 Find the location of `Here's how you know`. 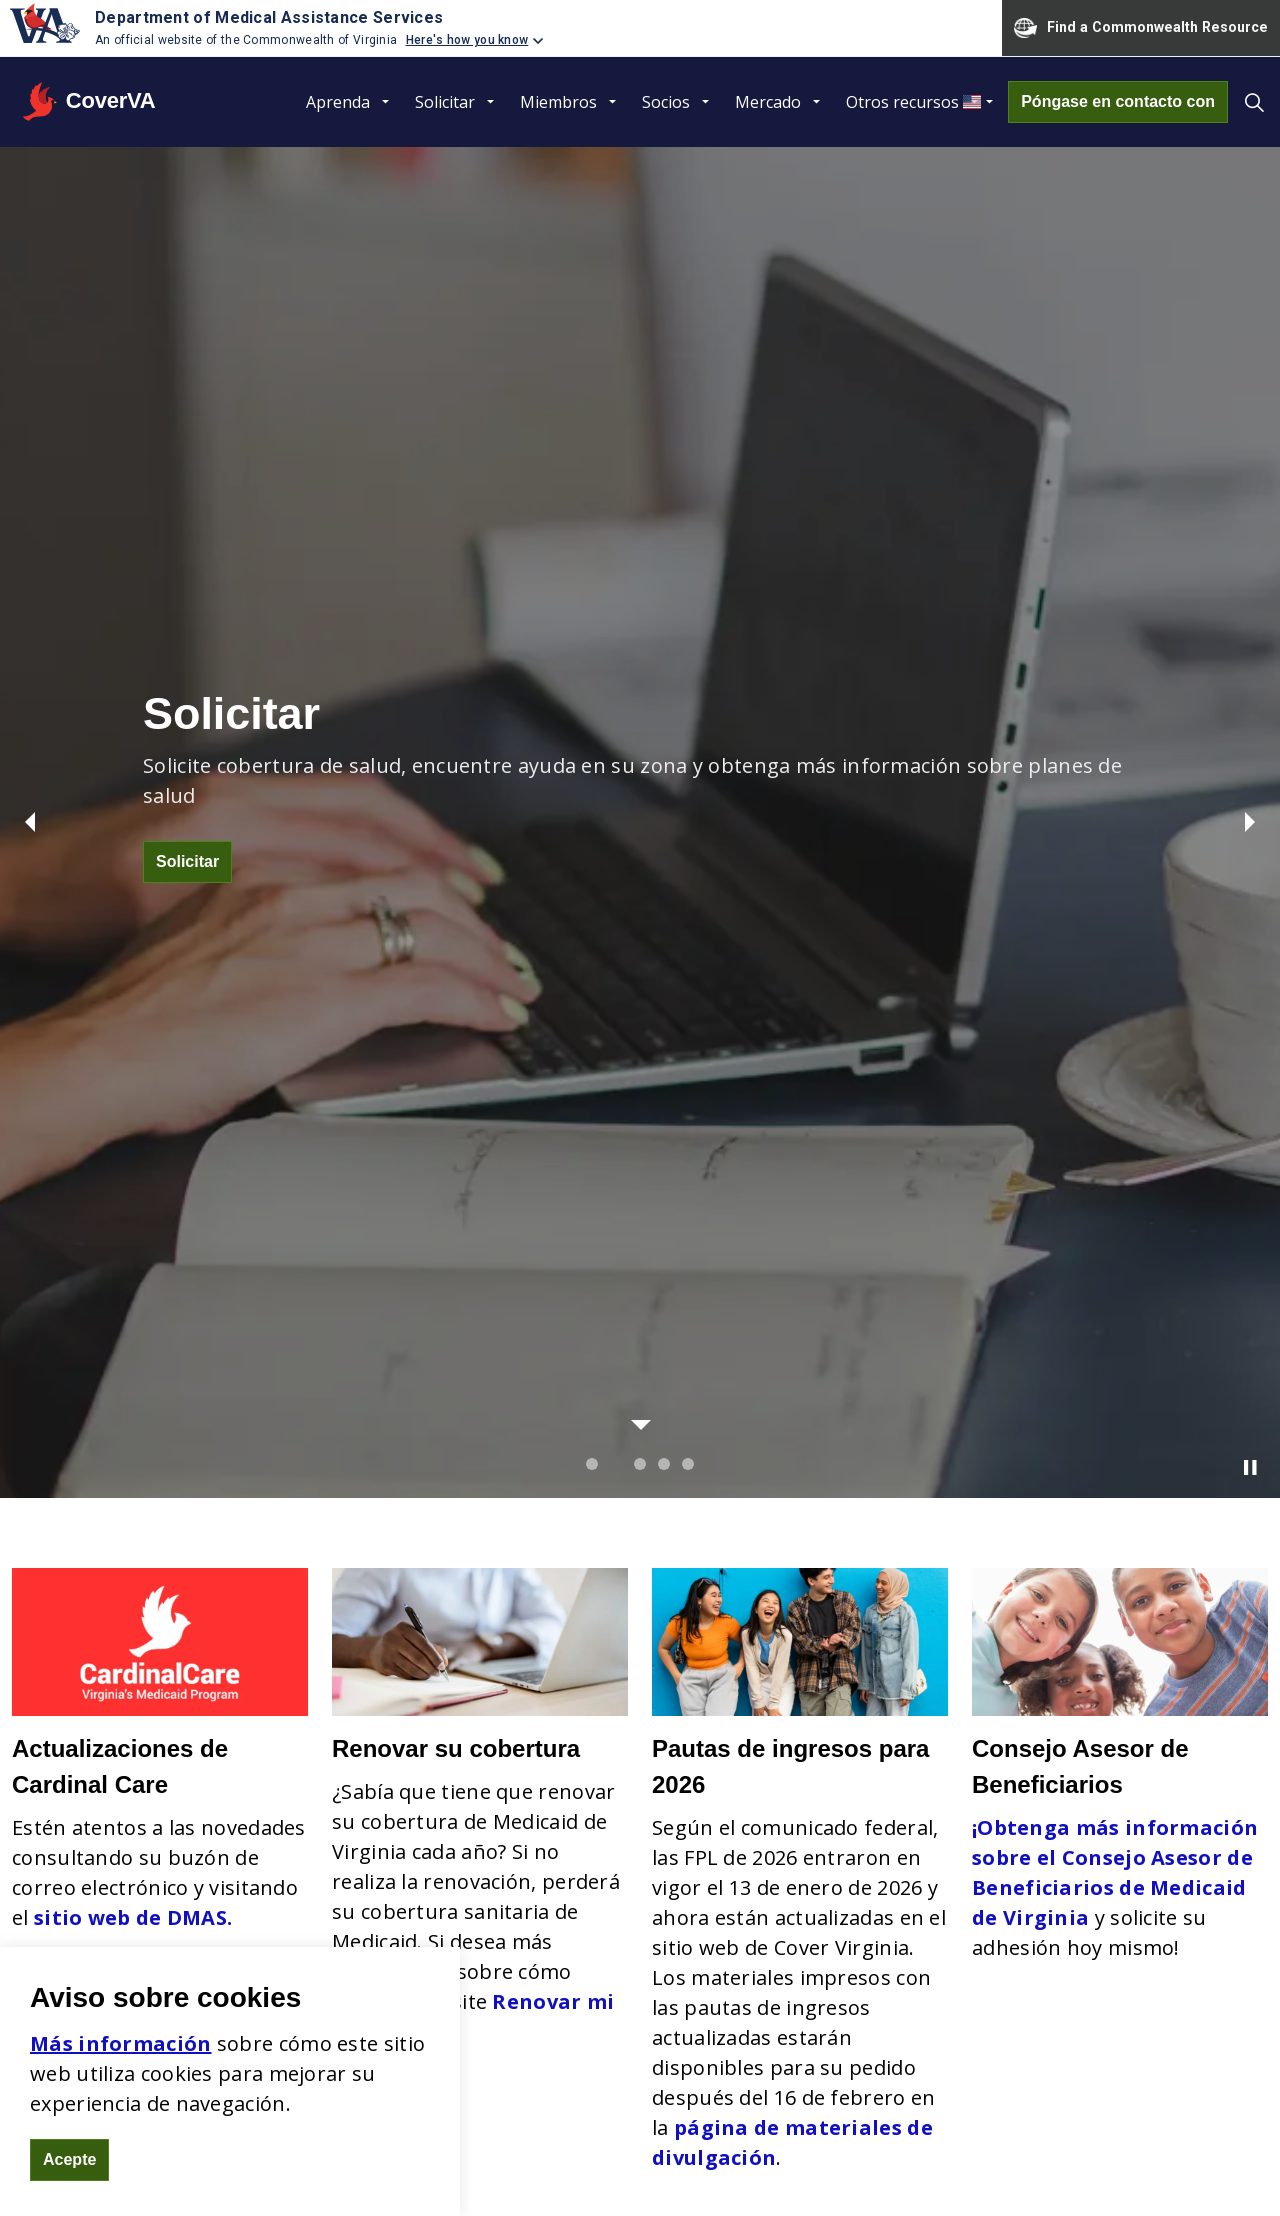

Here's how you know is located at coordinates (467, 40).